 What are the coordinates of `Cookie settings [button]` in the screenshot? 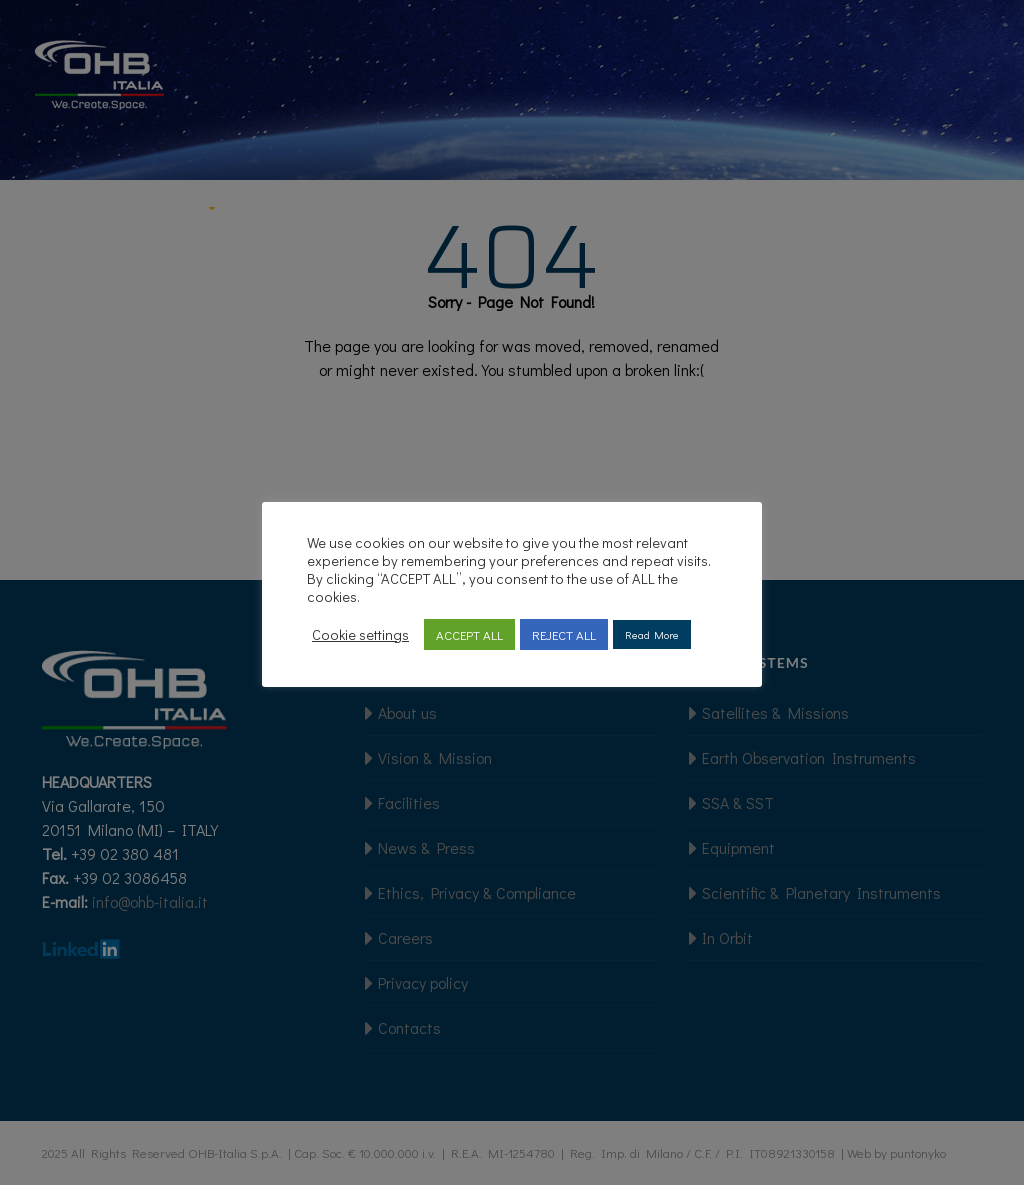 It's located at (360, 635).